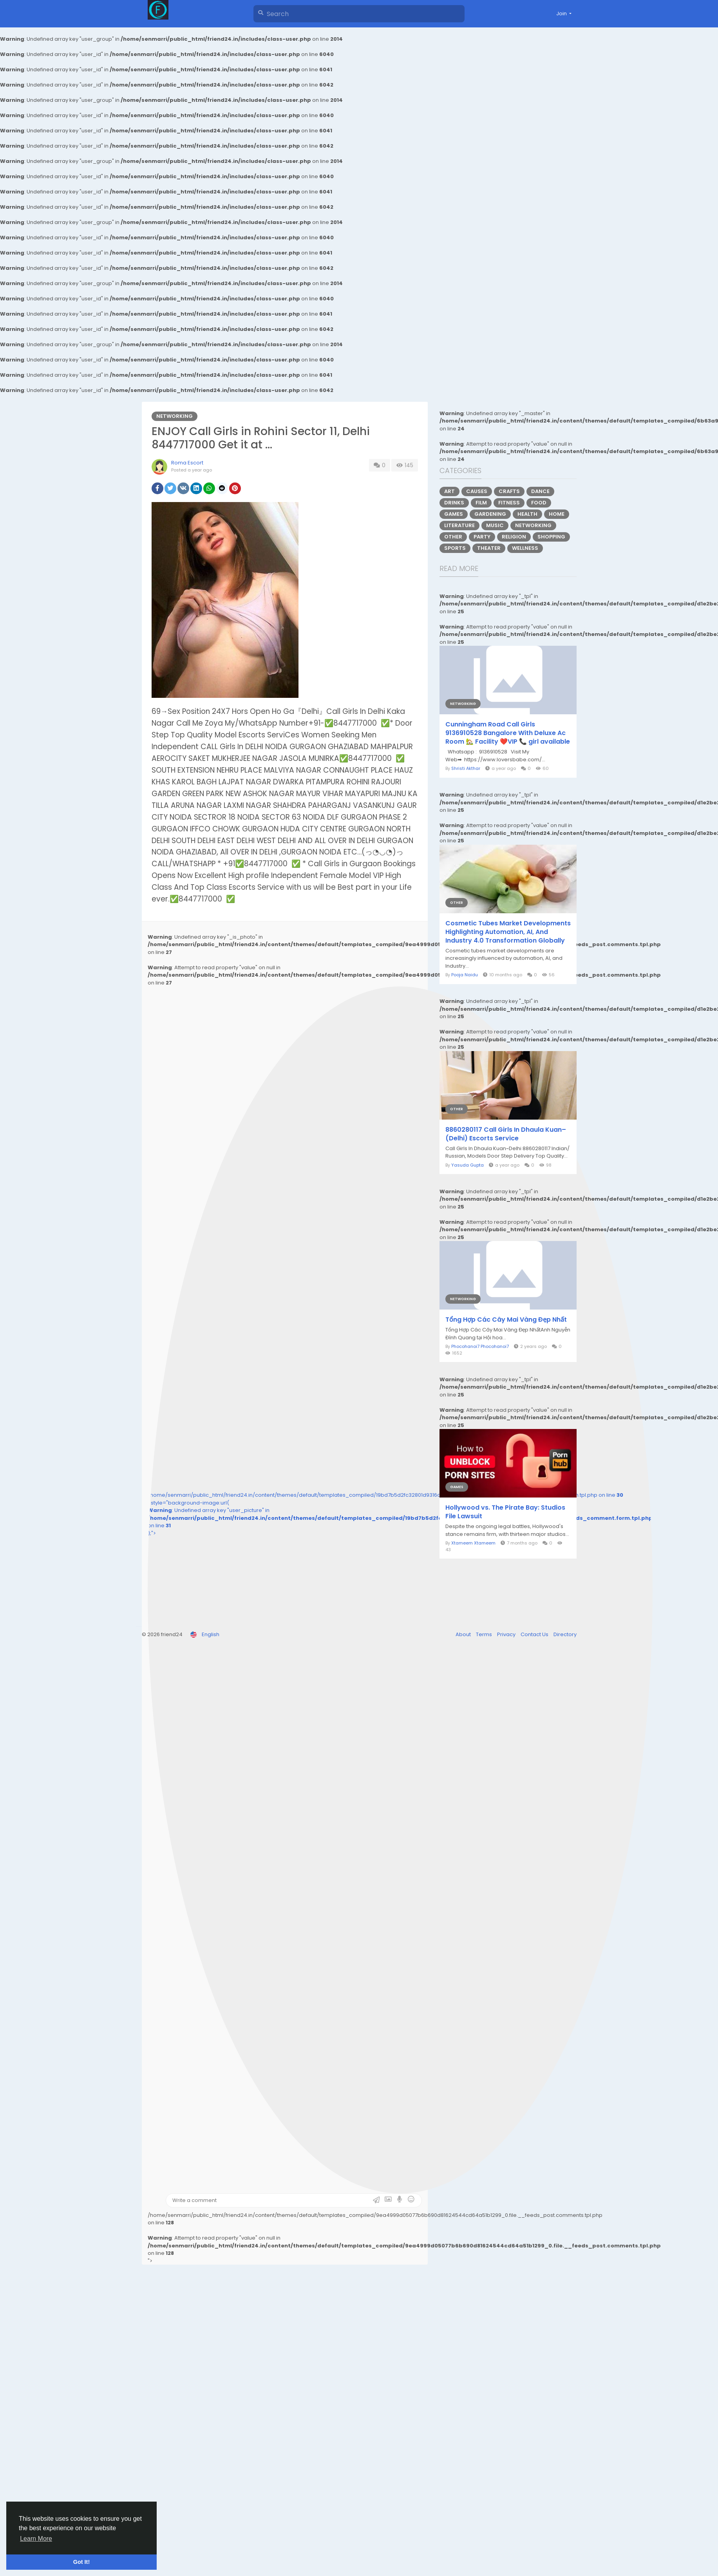 The width and height of the screenshot is (718, 2576). Describe the element at coordinates (556, 514) in the screenshot. I see `Home` at that location.